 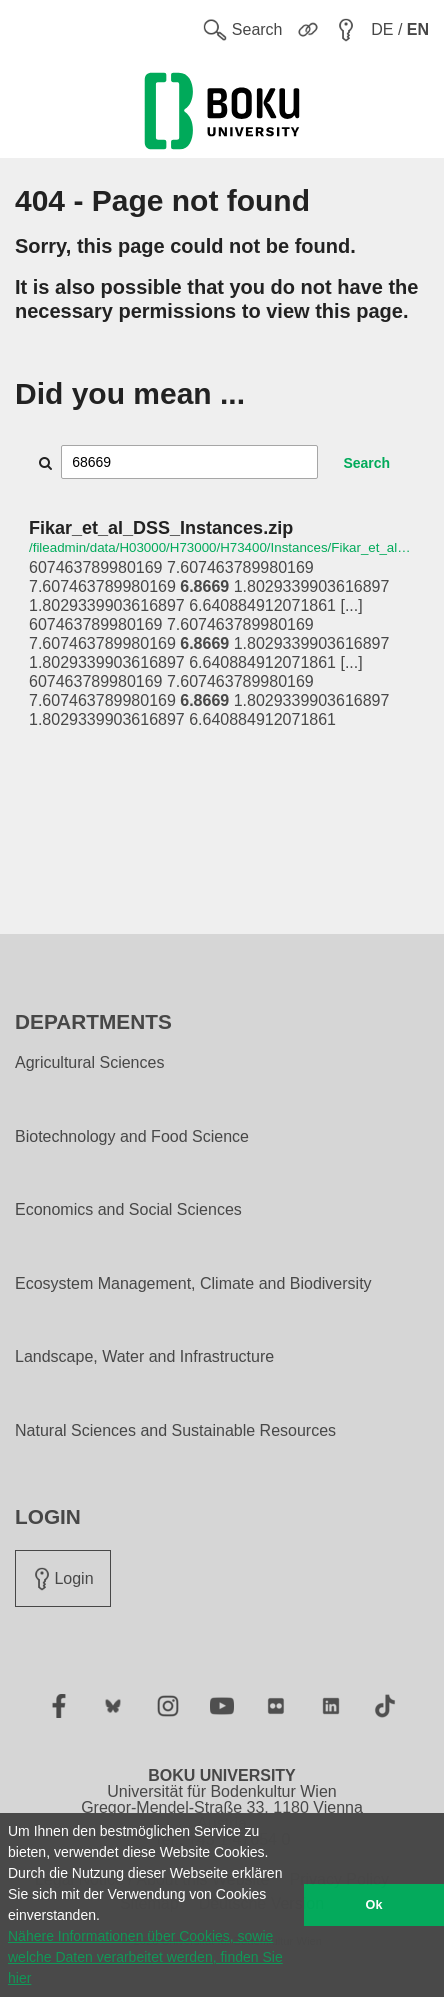 I want to click on Agricultural Sciences, so click(x=89, y=1063).